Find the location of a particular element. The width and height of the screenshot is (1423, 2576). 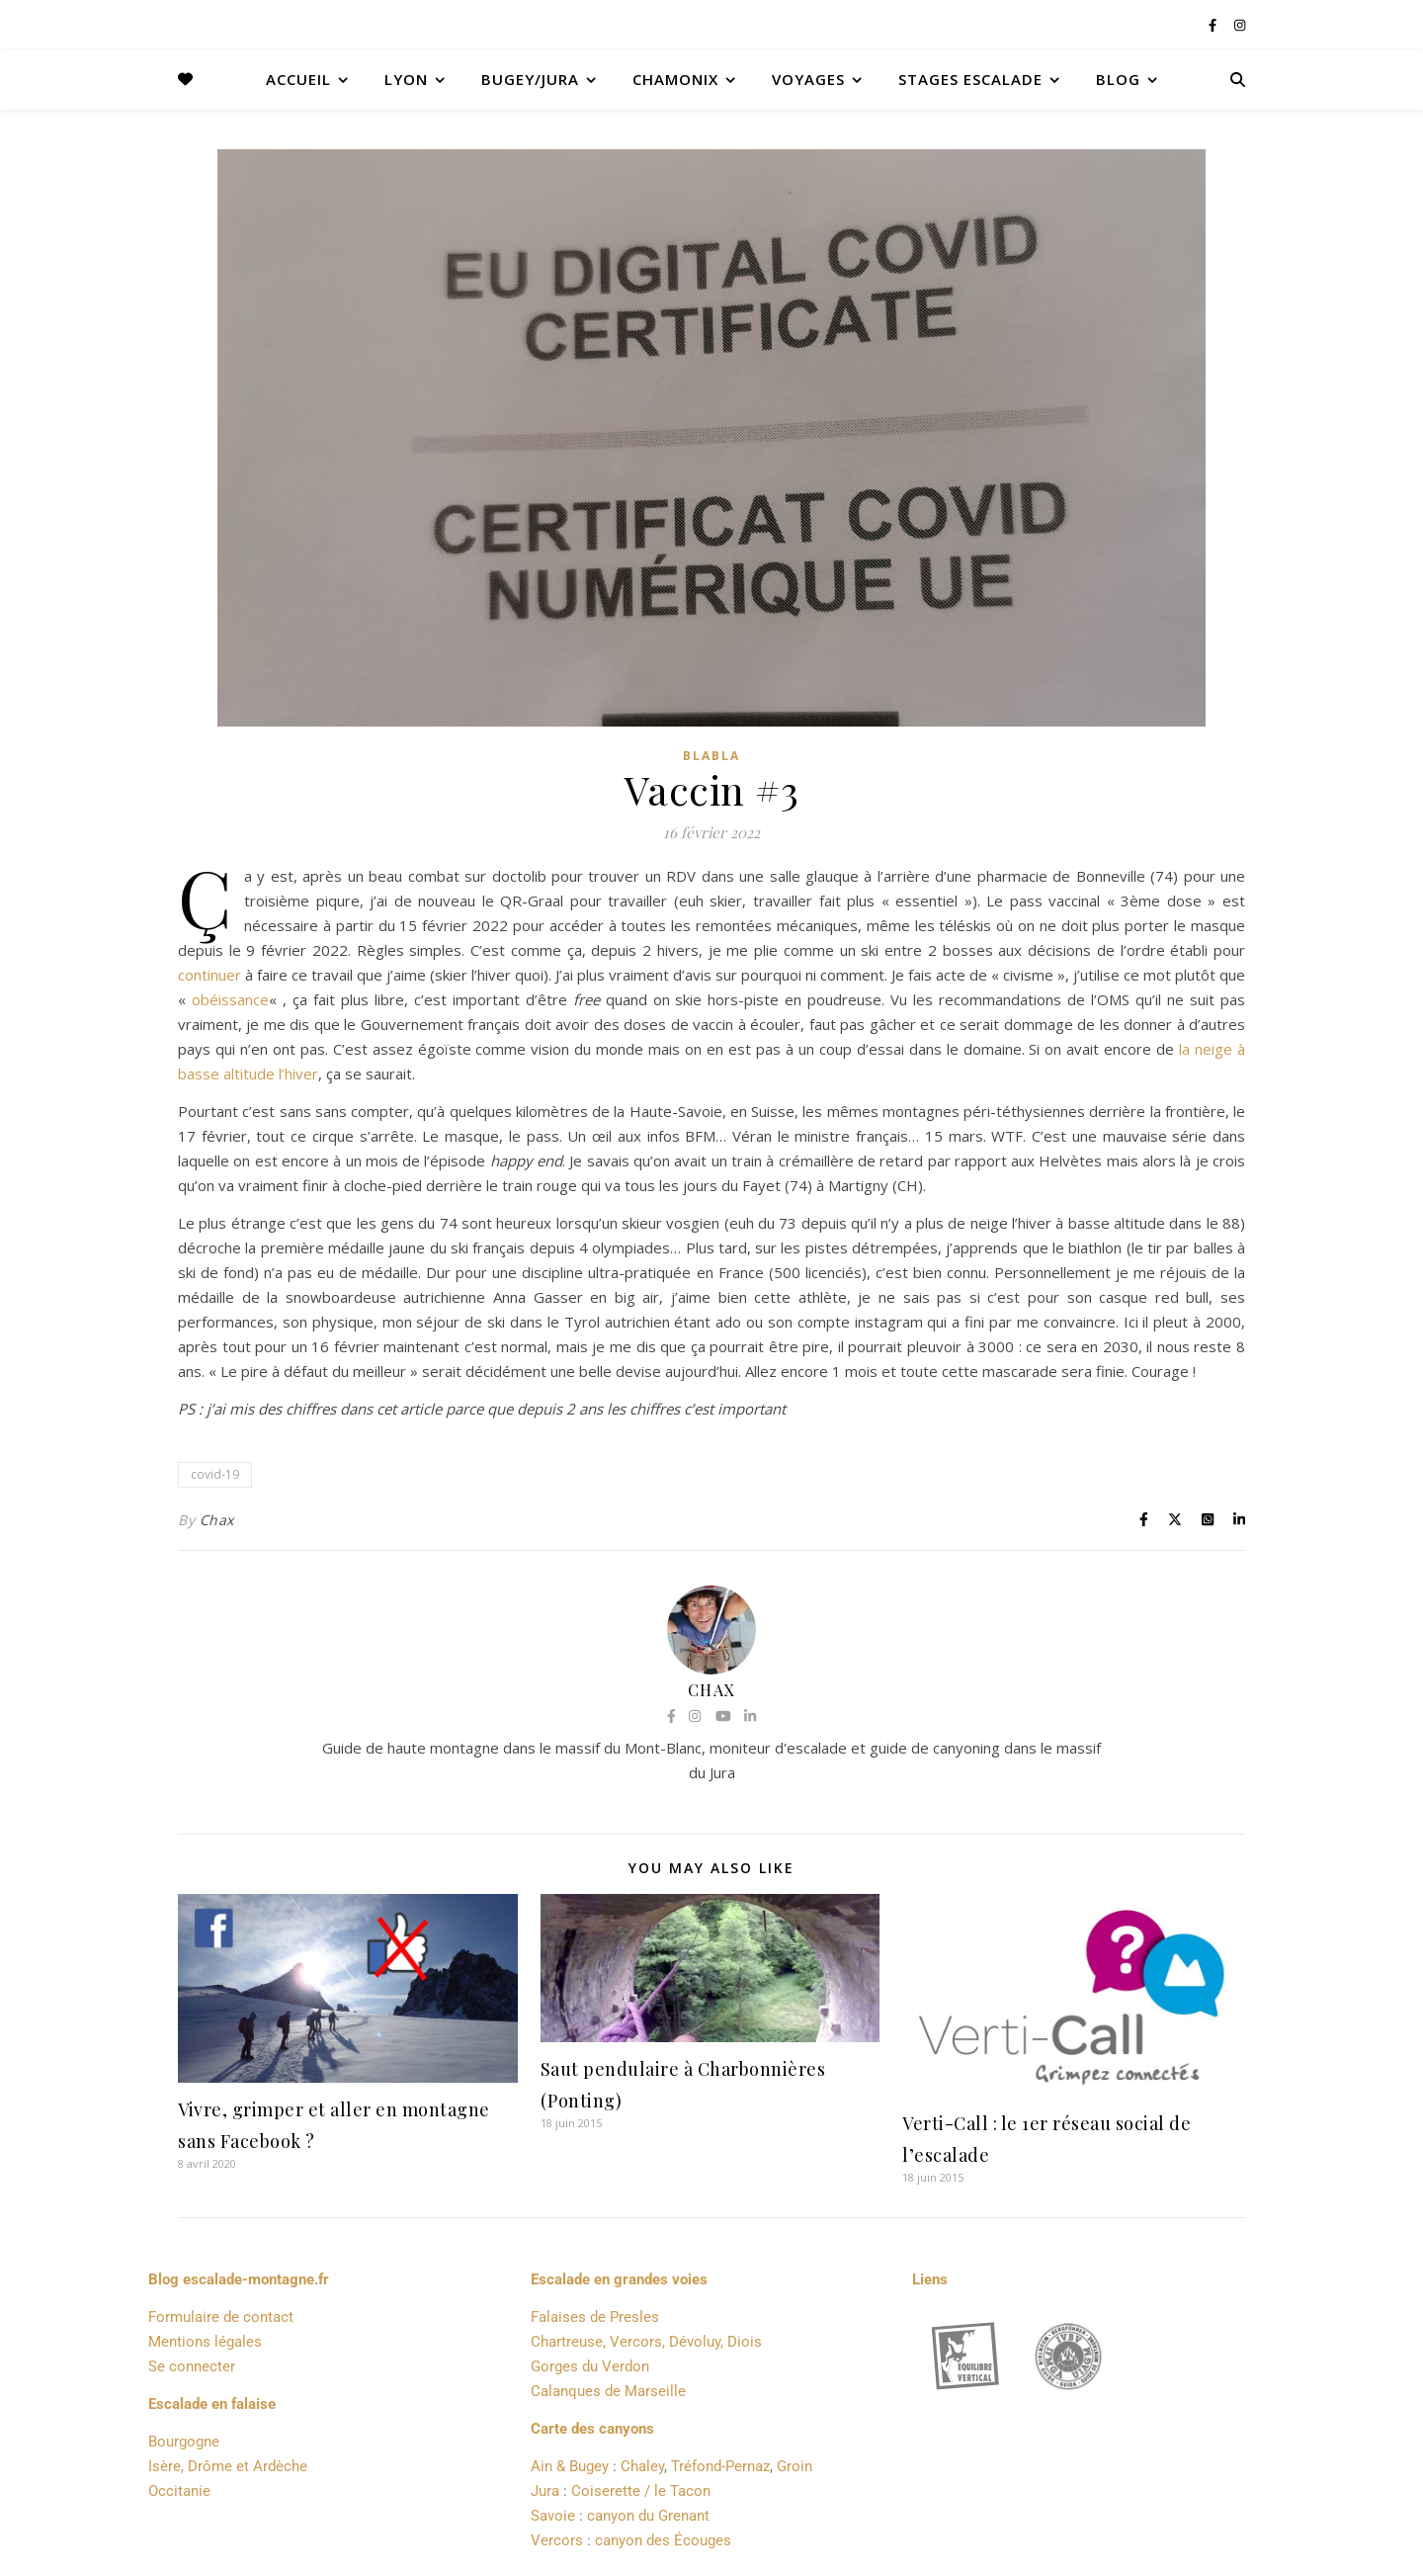

[facebook-f] is located at coordinates (1214, 25).